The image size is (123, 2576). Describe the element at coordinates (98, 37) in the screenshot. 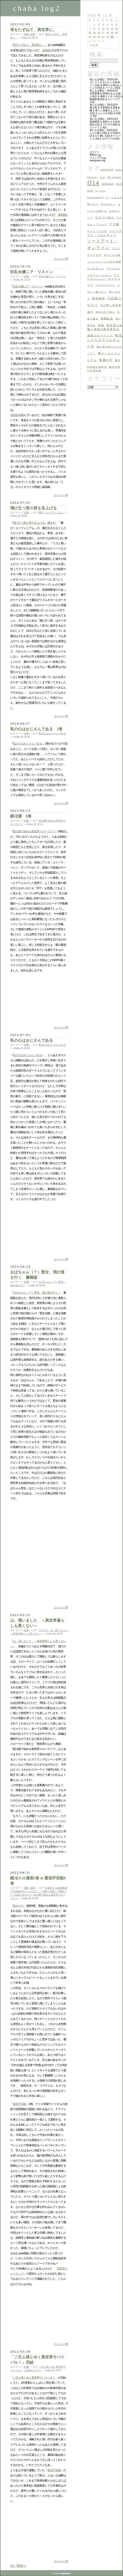

I see `23` at that location.